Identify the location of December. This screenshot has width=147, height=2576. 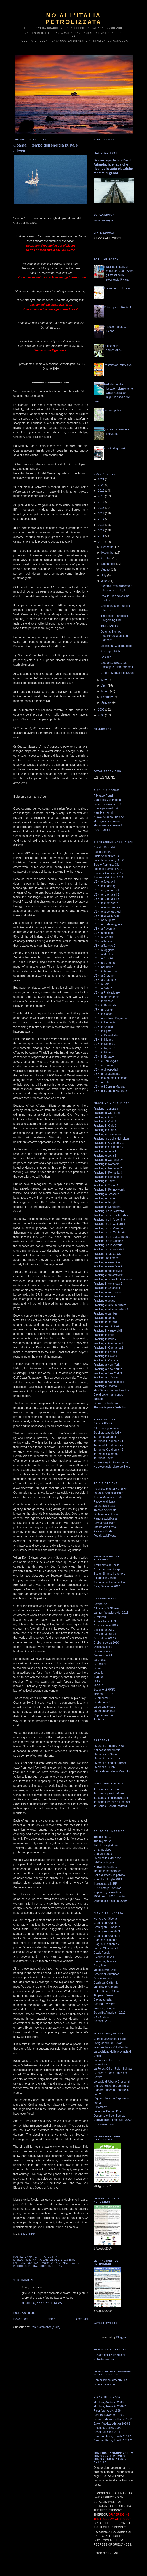
(108, 546).